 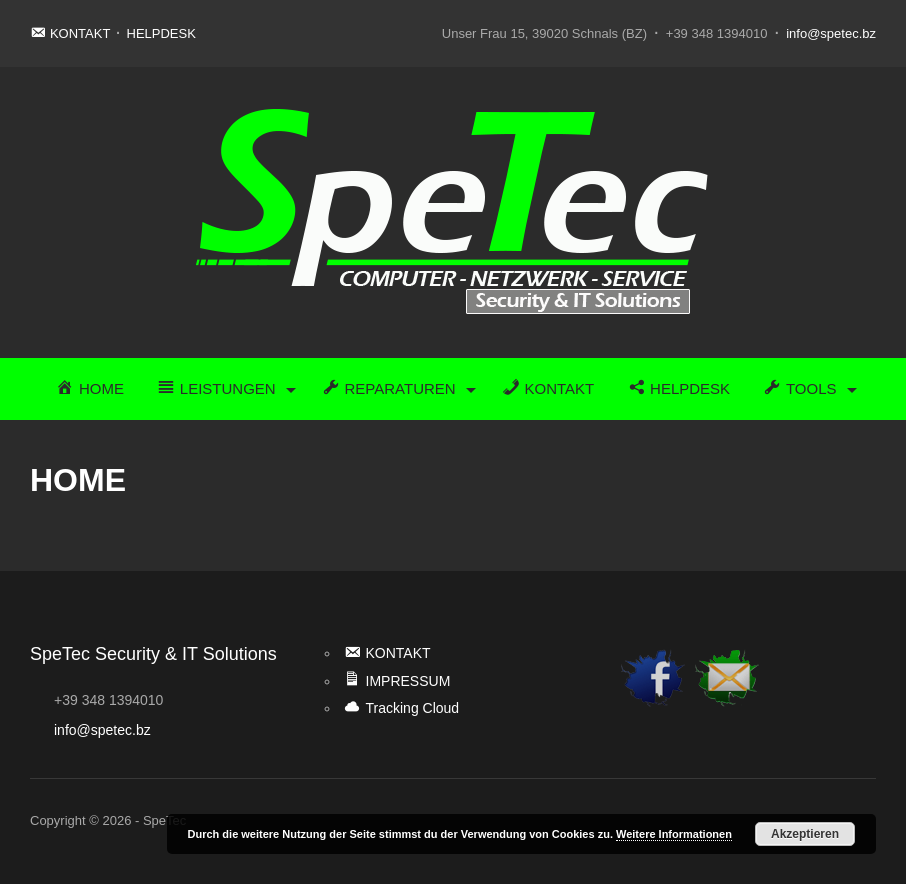 What do you see at coordinates (161, 33) in the screenshot?
I see `HELPDESK` at bounding box center [161, 33].